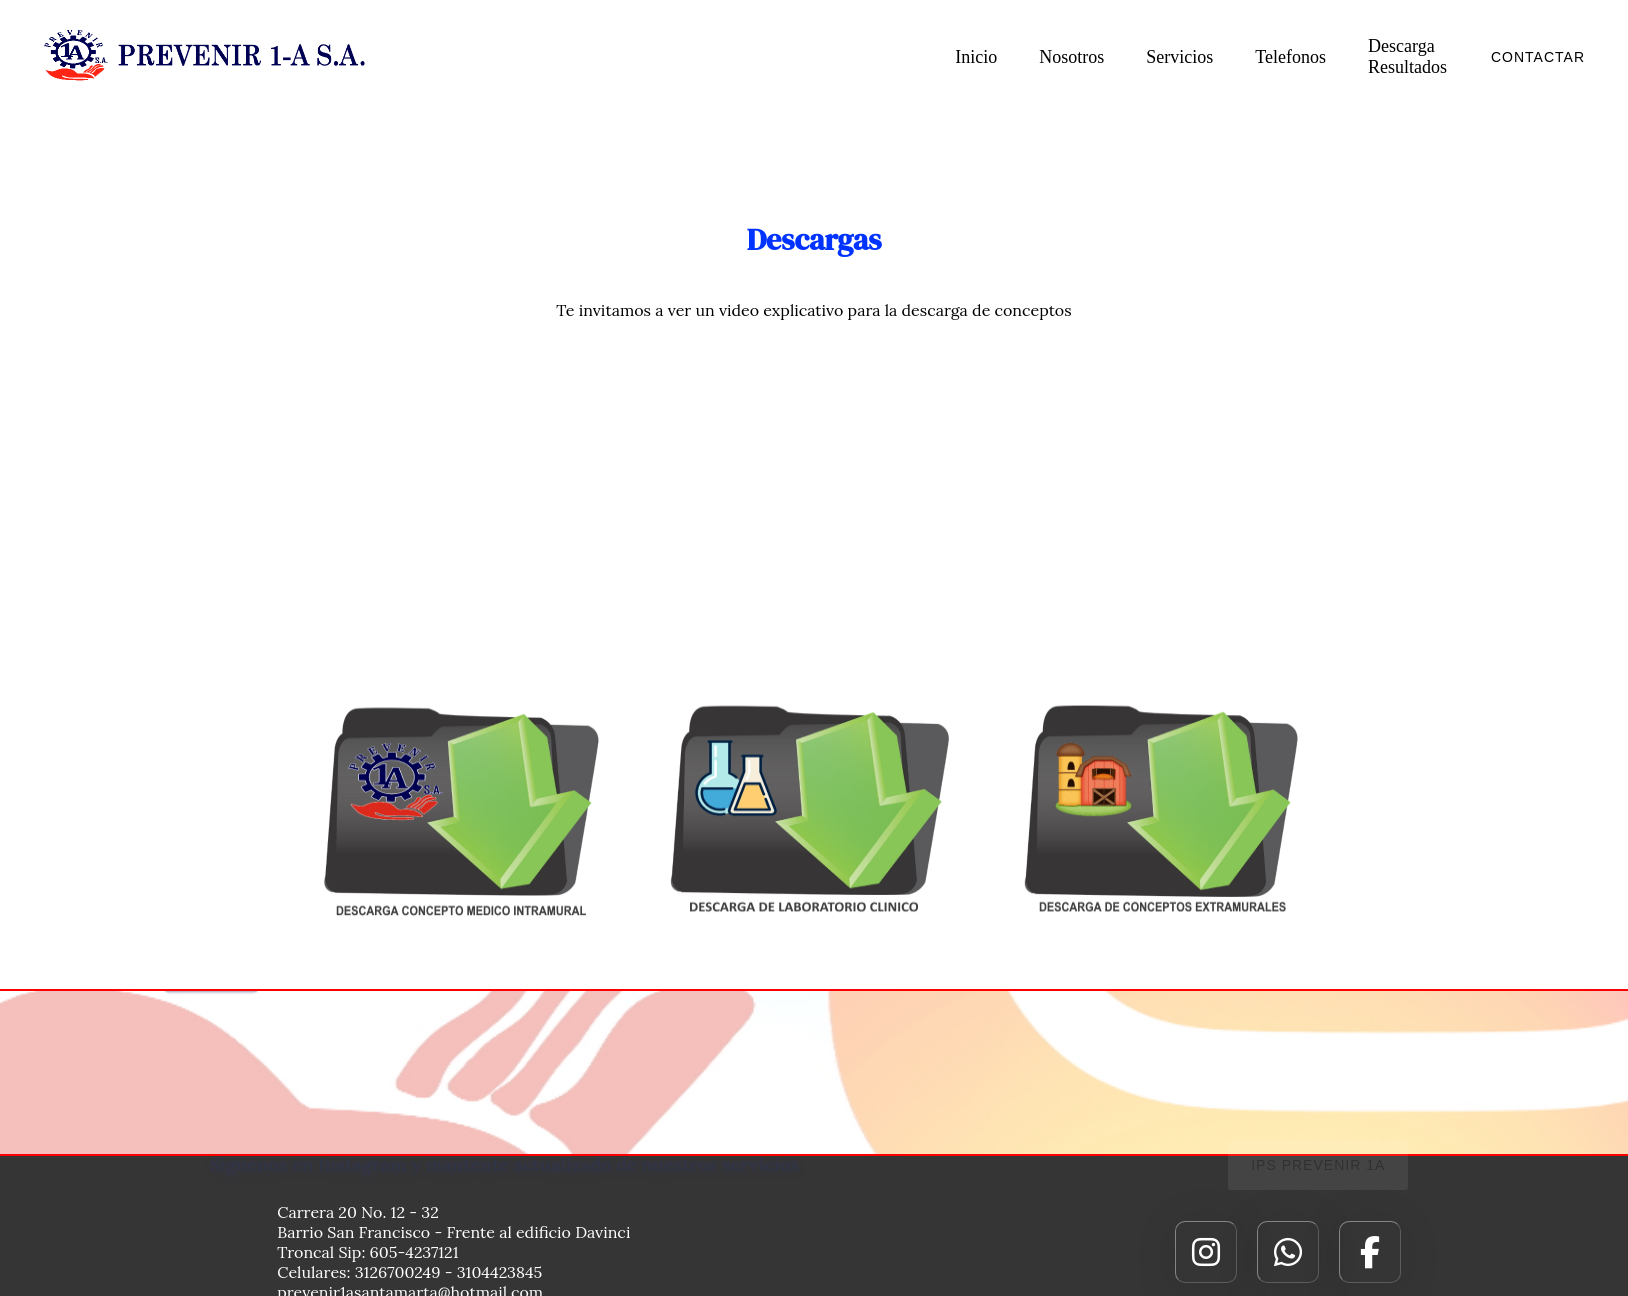 This screenshot has width=1628, height=1296. What do you see at coordinates (1071, 57) in the screenshot?
I see `Nosotros` at bounding box center [1071, 57].